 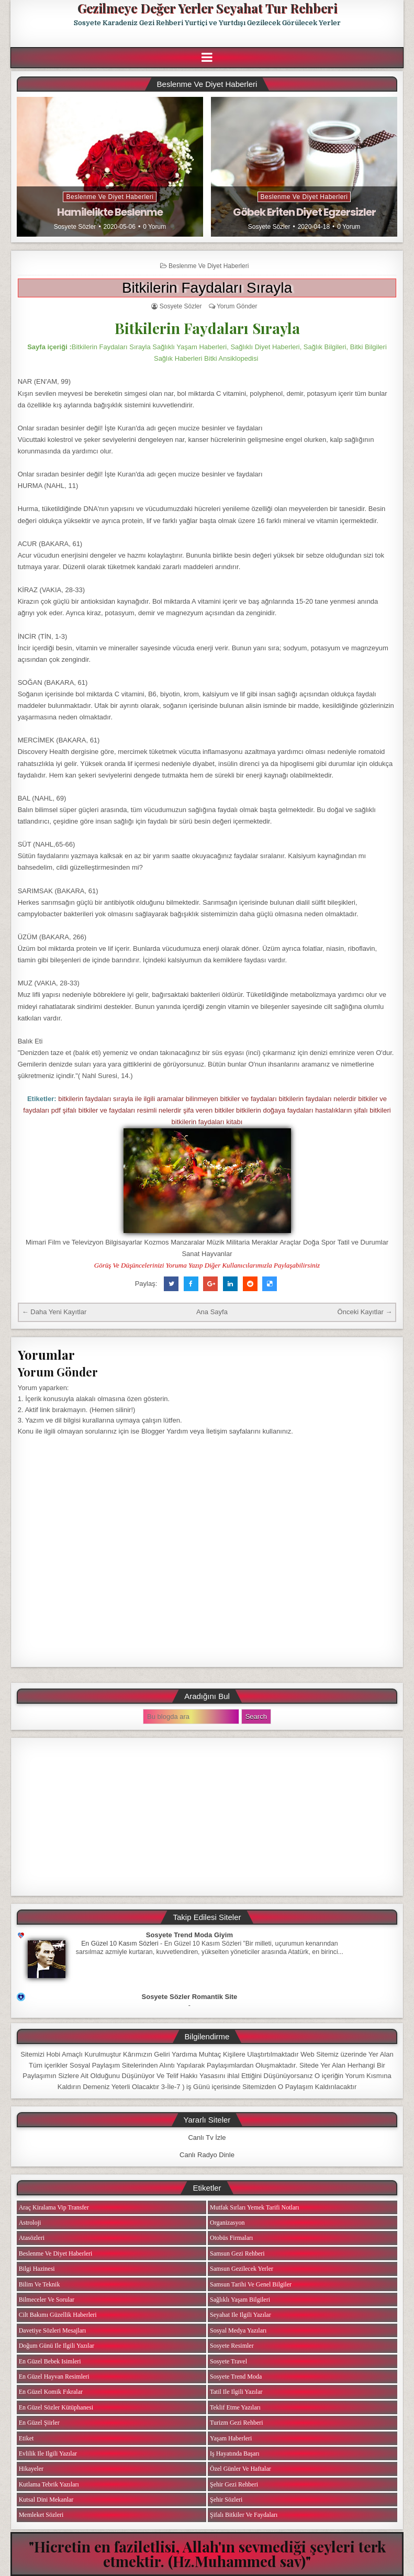 I want to click on Sosyete Resimler, so click(x=232, y=2345).